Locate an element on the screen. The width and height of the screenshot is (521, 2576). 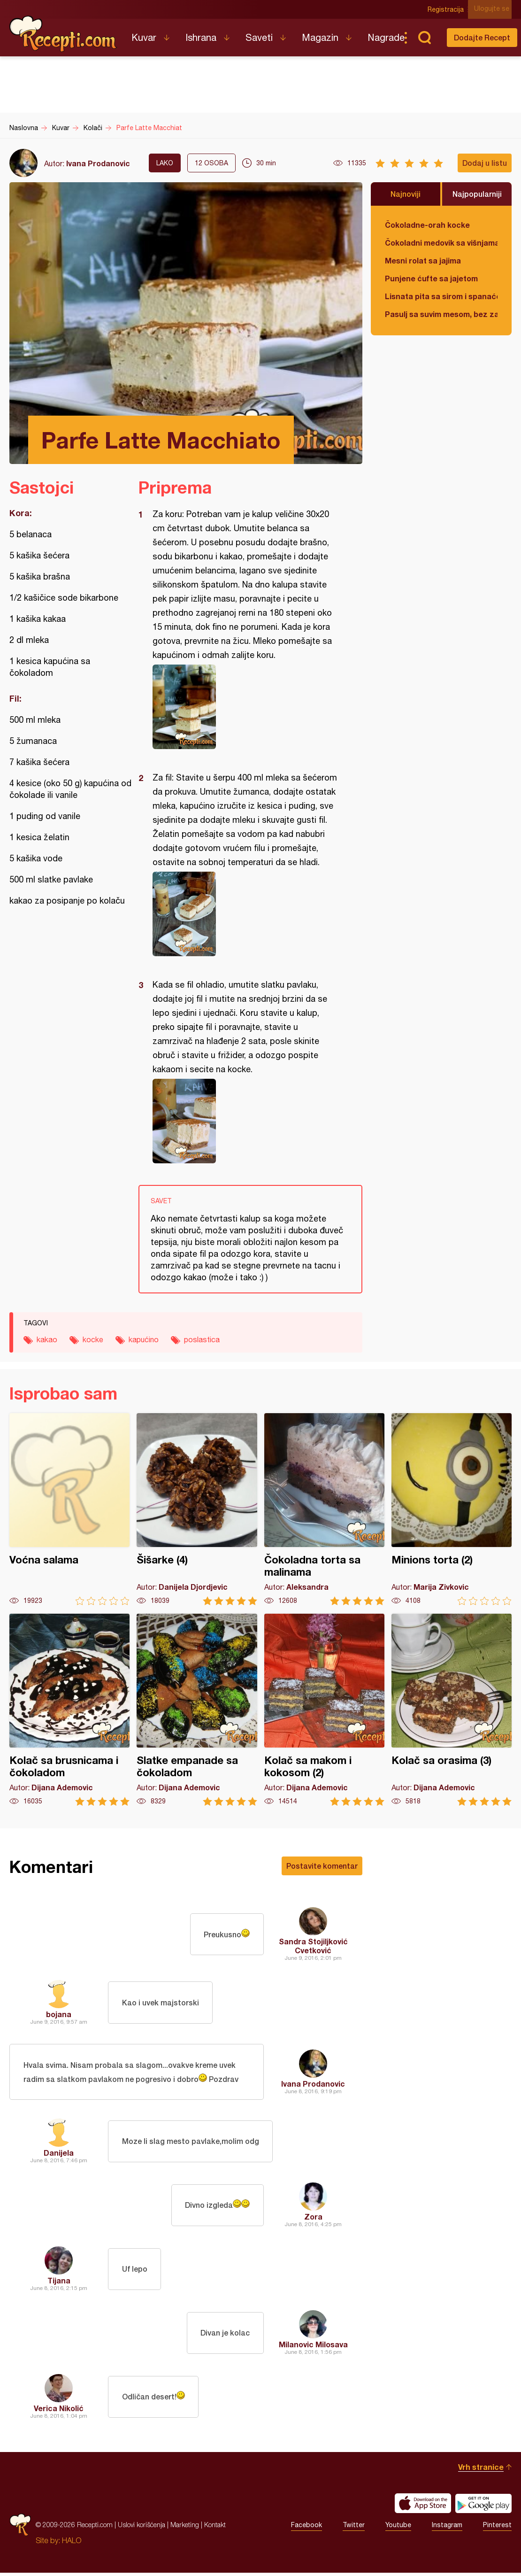
Ulogujte se is located at coordinates (494, 9).